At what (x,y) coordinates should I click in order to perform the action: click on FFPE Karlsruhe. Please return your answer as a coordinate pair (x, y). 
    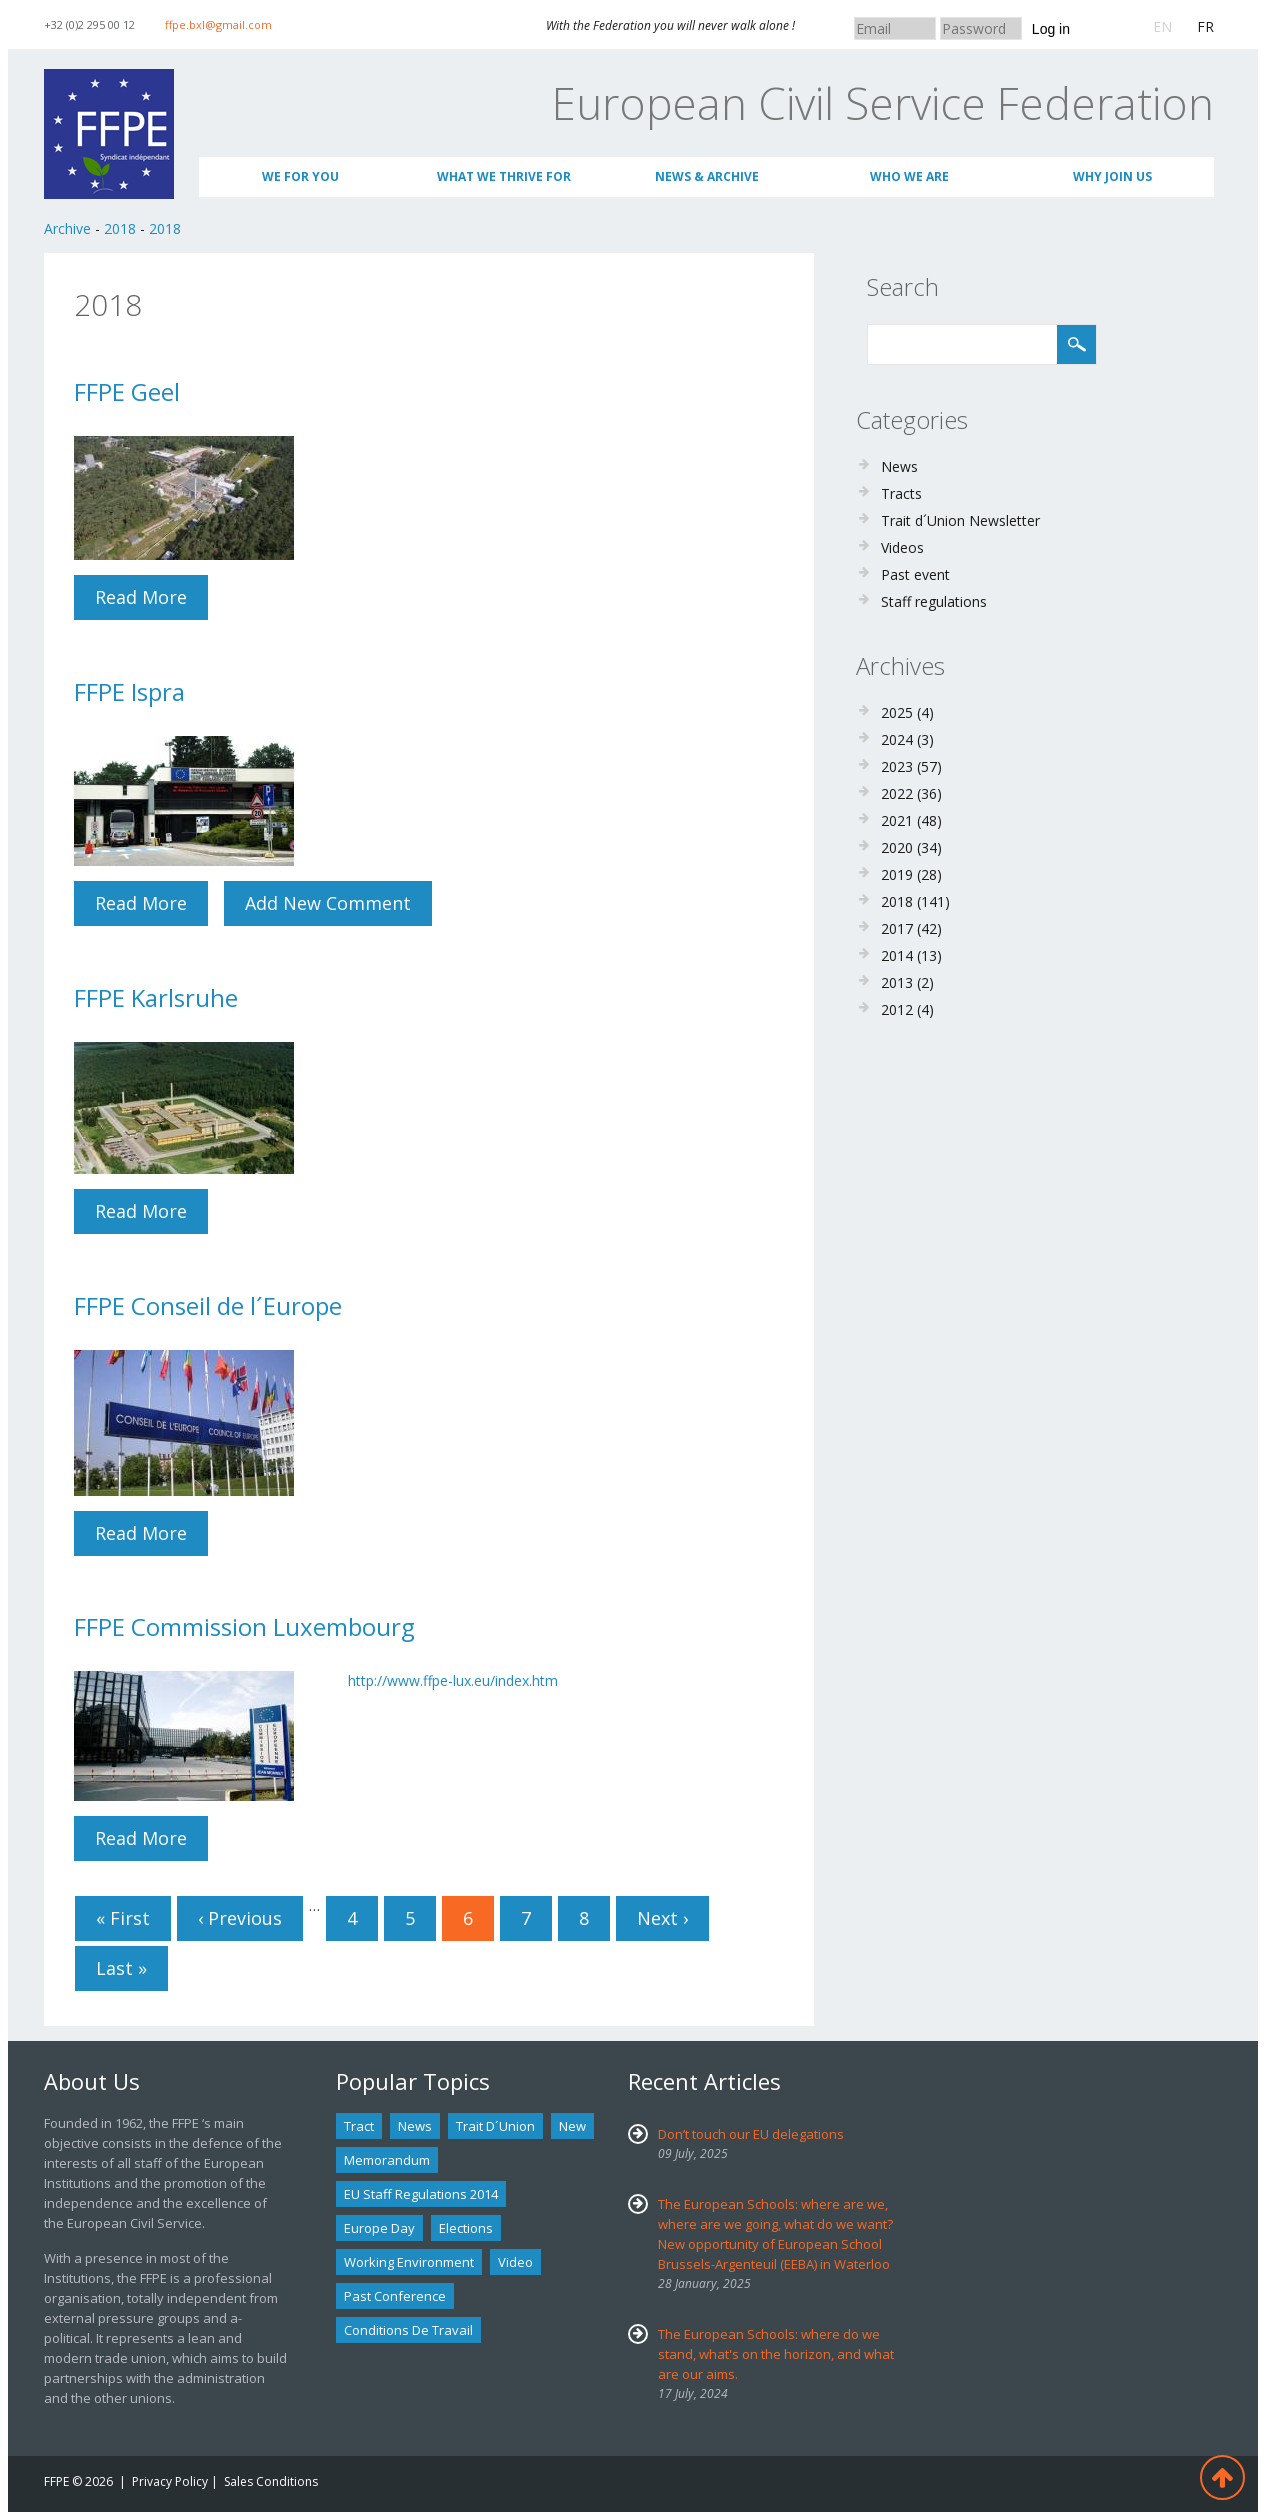
    Looking at the image, I should click on (156, 997).